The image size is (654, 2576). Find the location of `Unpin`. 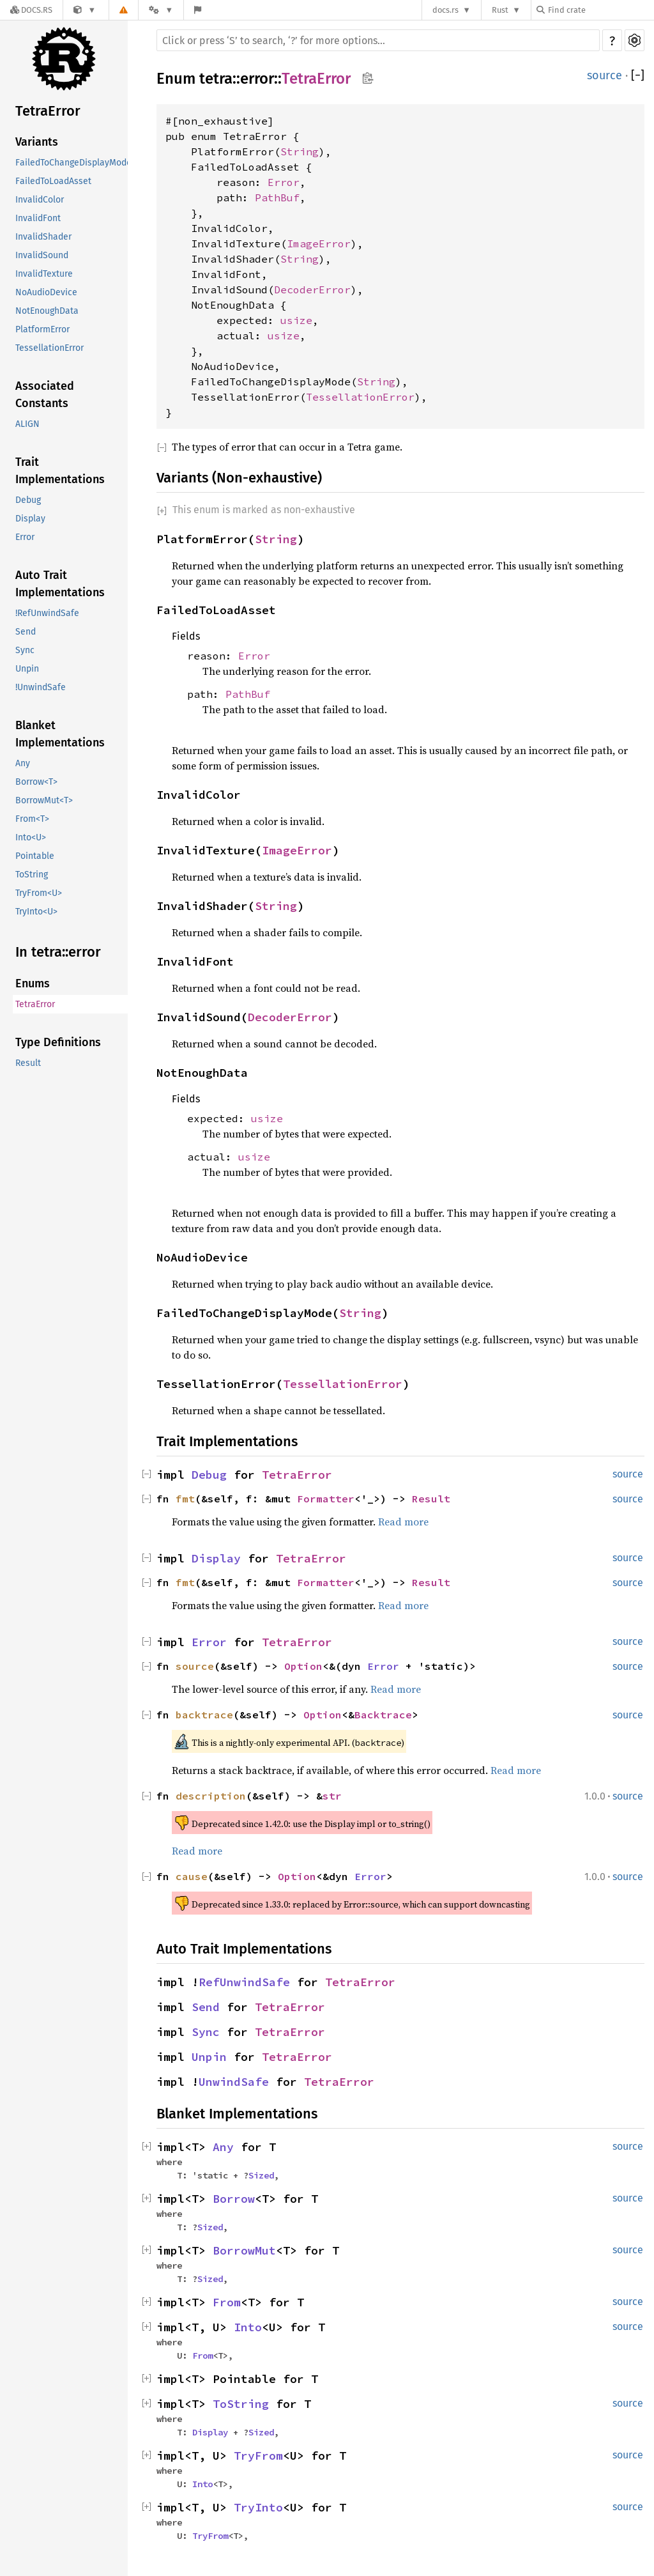

Unpin is located at coordinates (27, 668).